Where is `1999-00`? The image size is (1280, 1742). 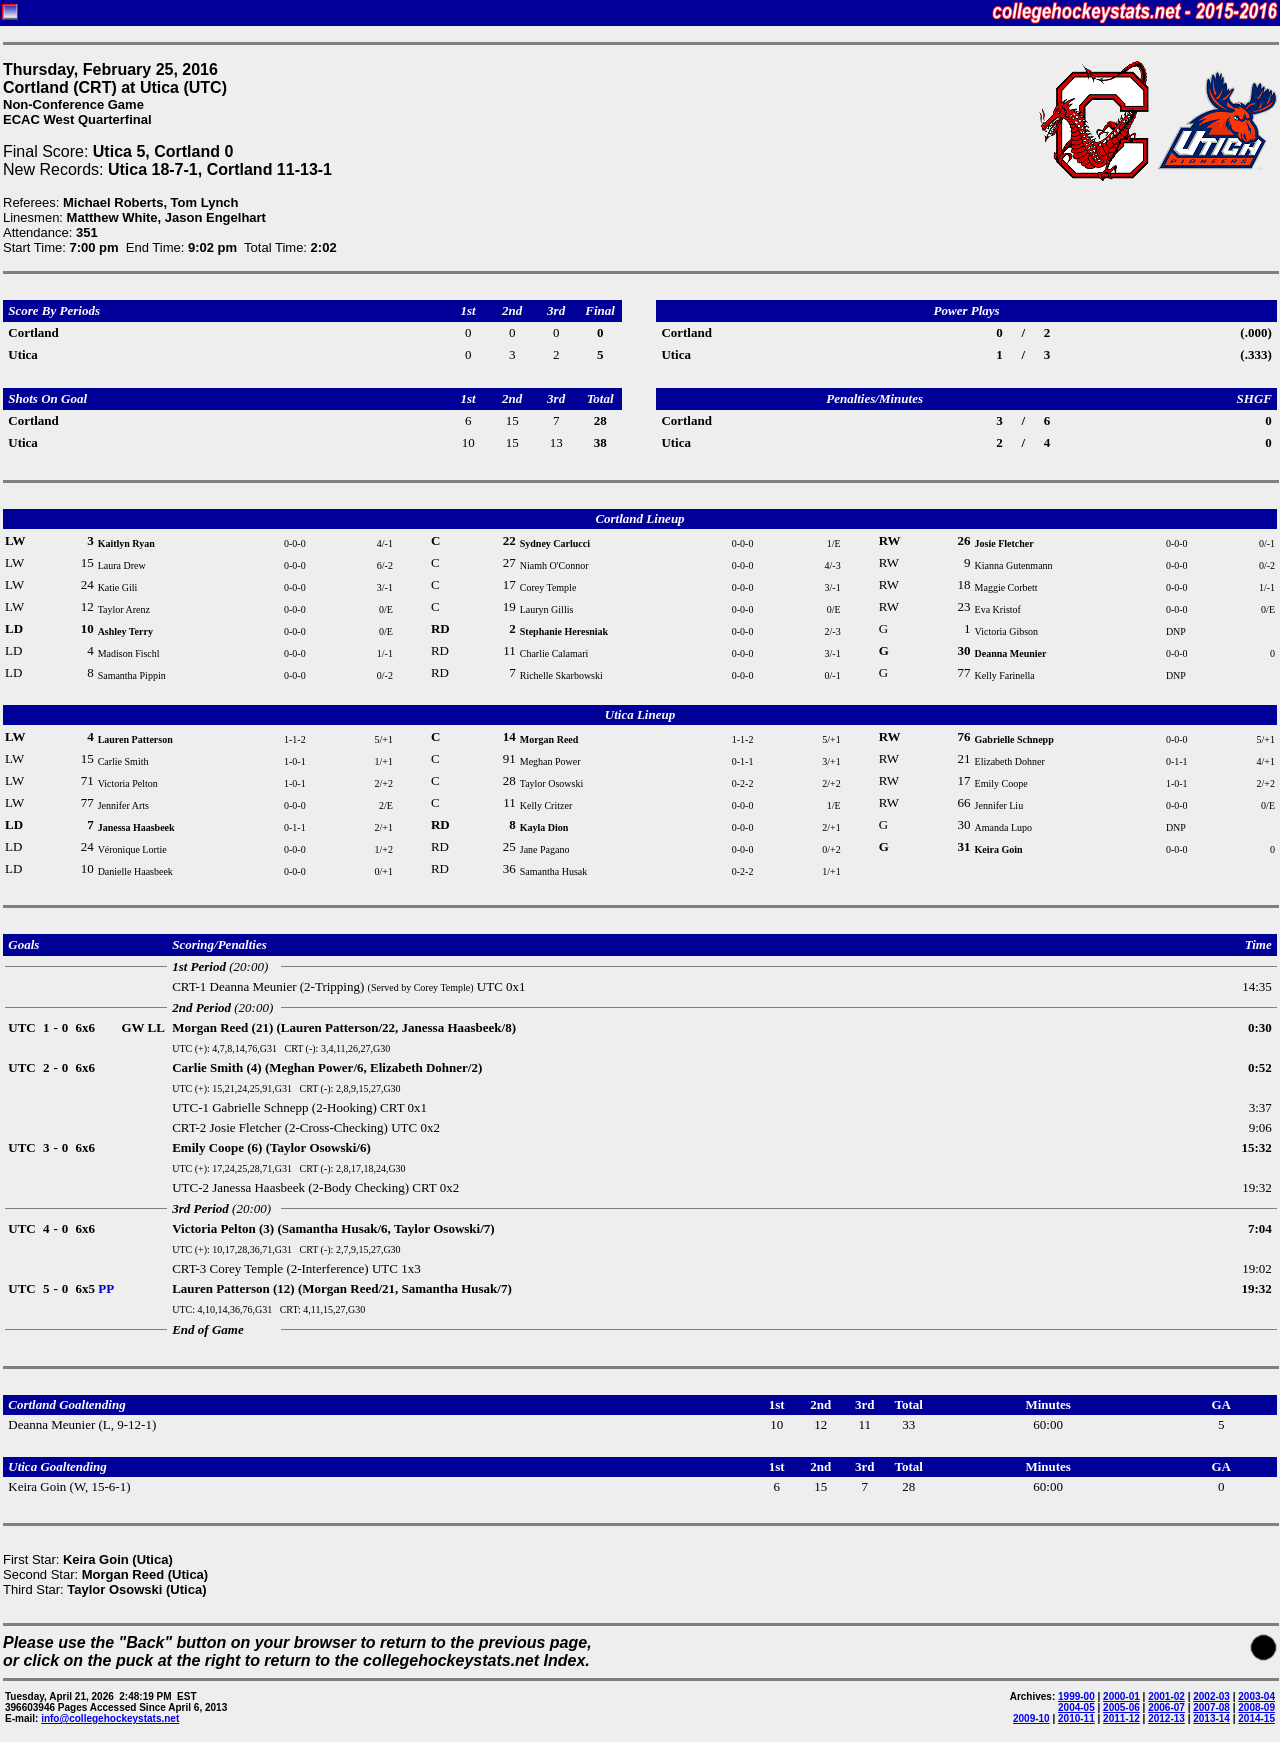
1999-00 is located at coordinates (1076, 1696).